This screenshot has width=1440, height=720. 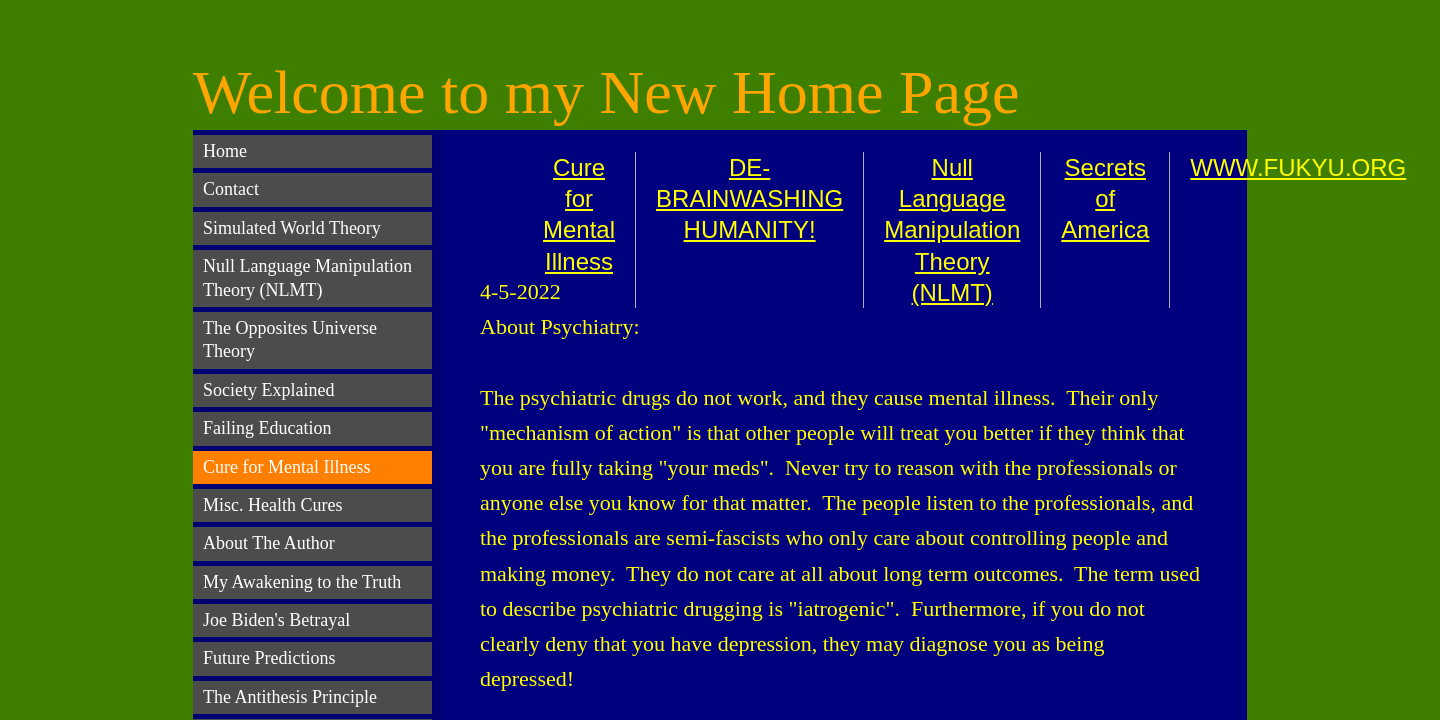 What do you see at coordinates (292, 228) in the screenshot?
I see `Simulated World Theory` at bounding box center [292, 228].